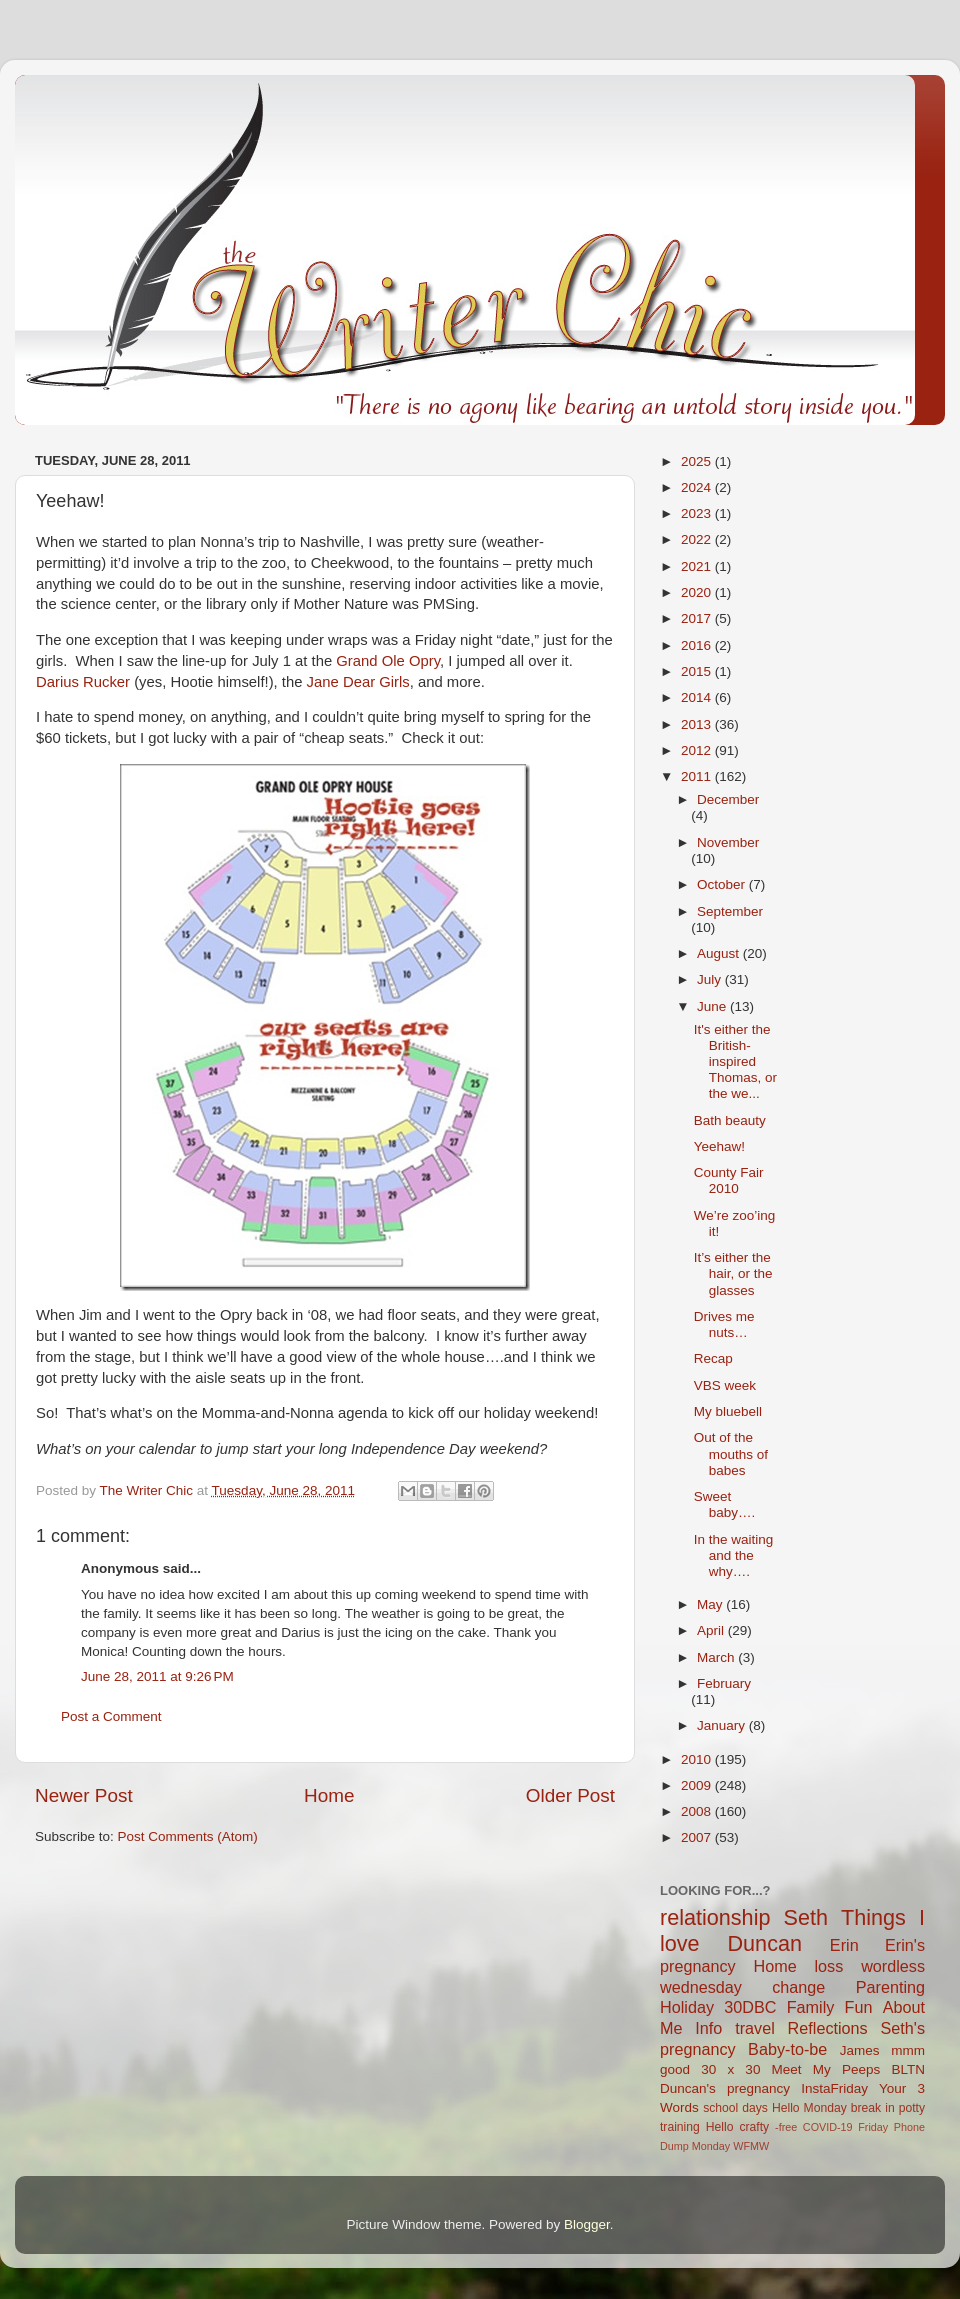  I want to click on July, so click(711, 979).